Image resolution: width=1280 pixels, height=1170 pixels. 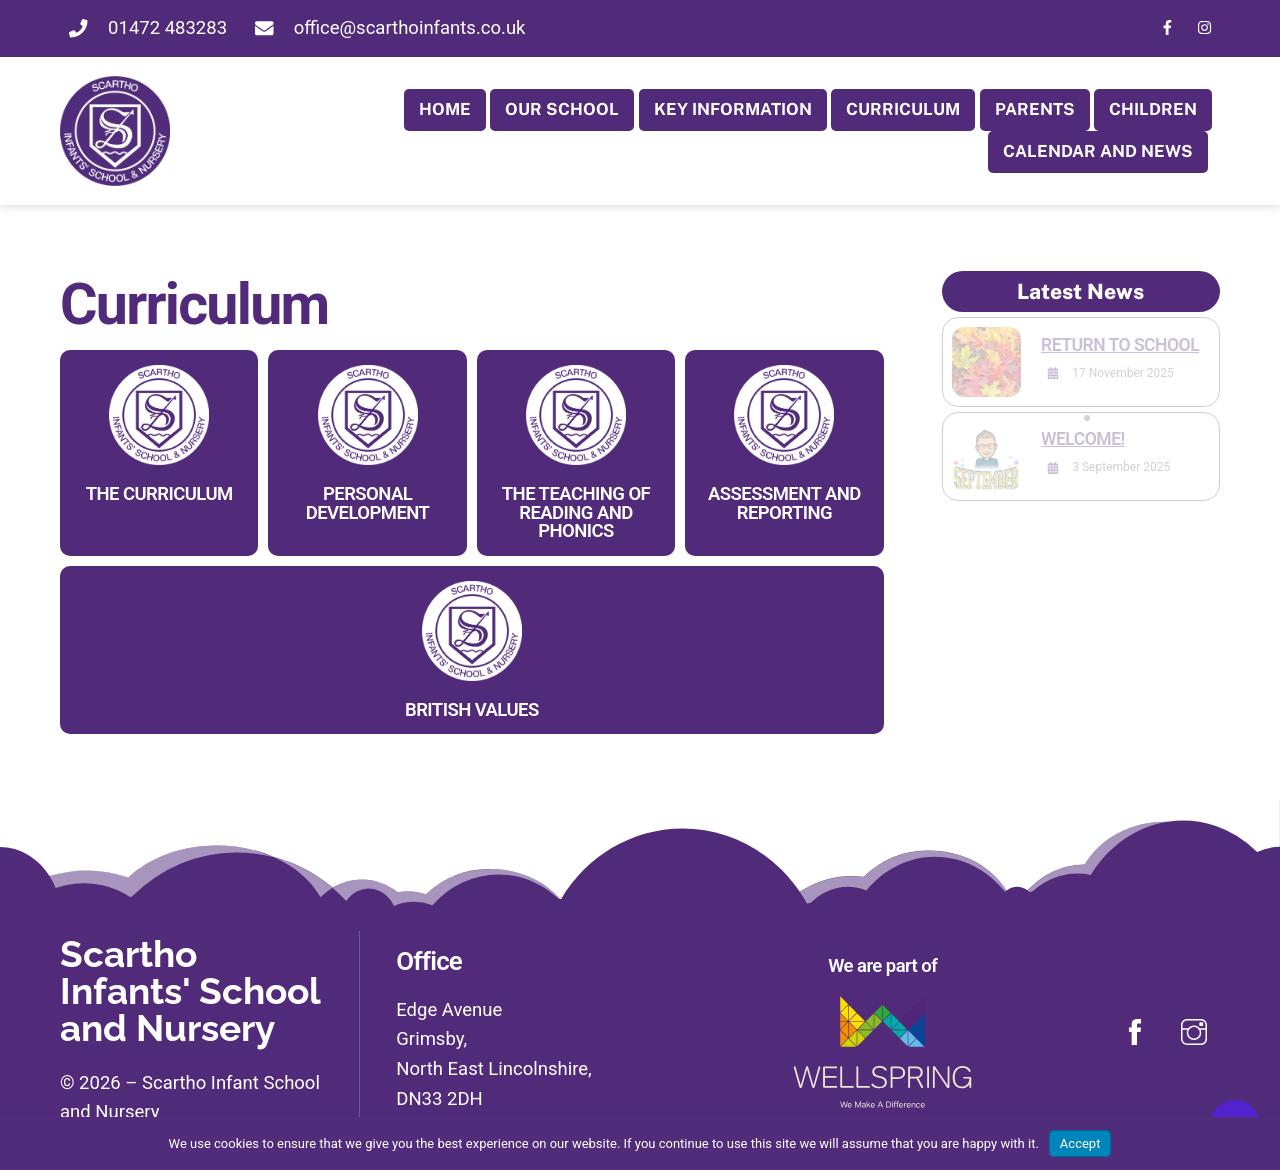 I want to click on Key Information, so click(x=733, y=109).